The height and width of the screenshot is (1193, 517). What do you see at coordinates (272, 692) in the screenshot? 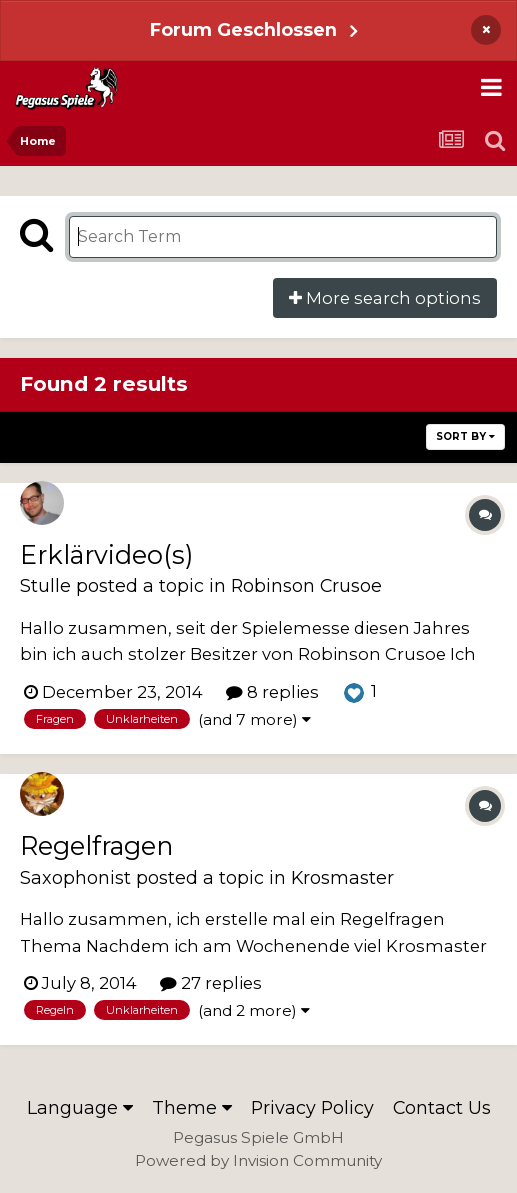
I see `8 replies` at bounding box center [272, 692].